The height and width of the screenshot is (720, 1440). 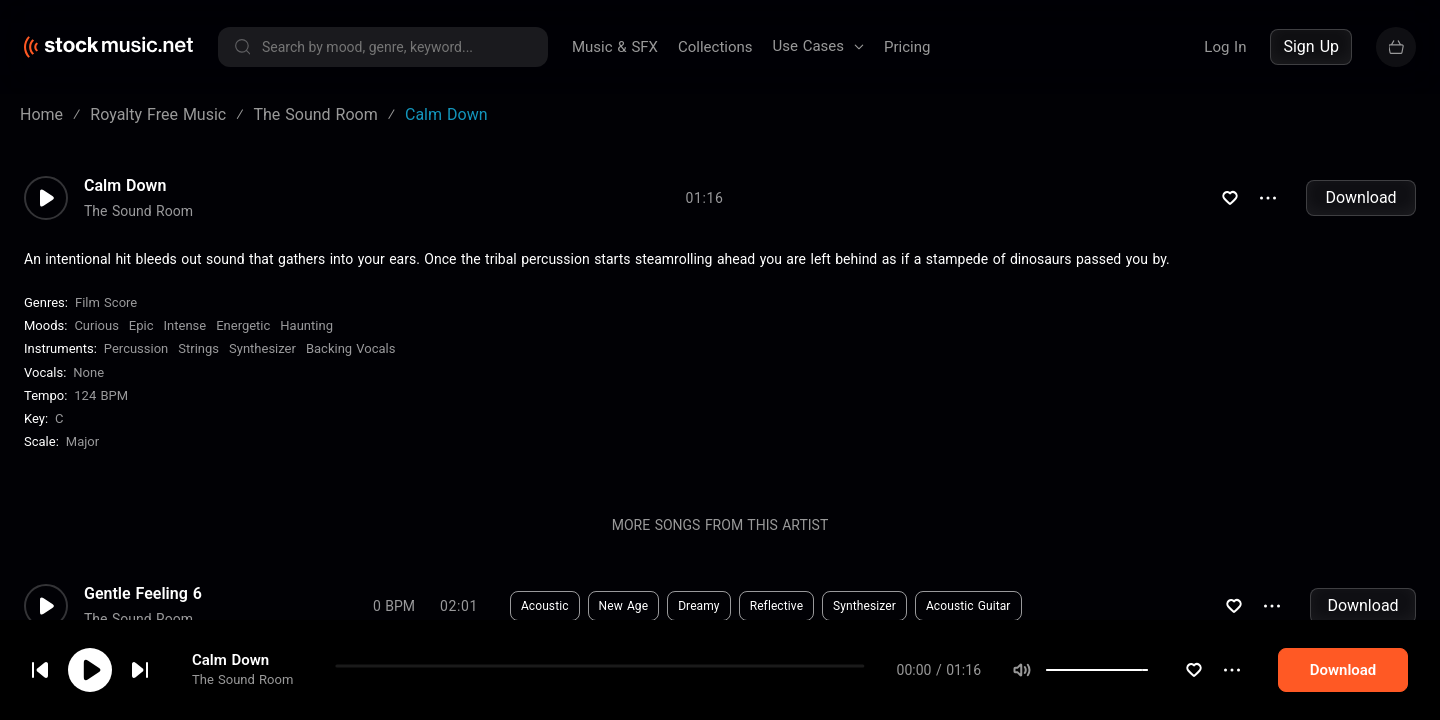 I want to click on Reflective, so click(x=776, y=606).